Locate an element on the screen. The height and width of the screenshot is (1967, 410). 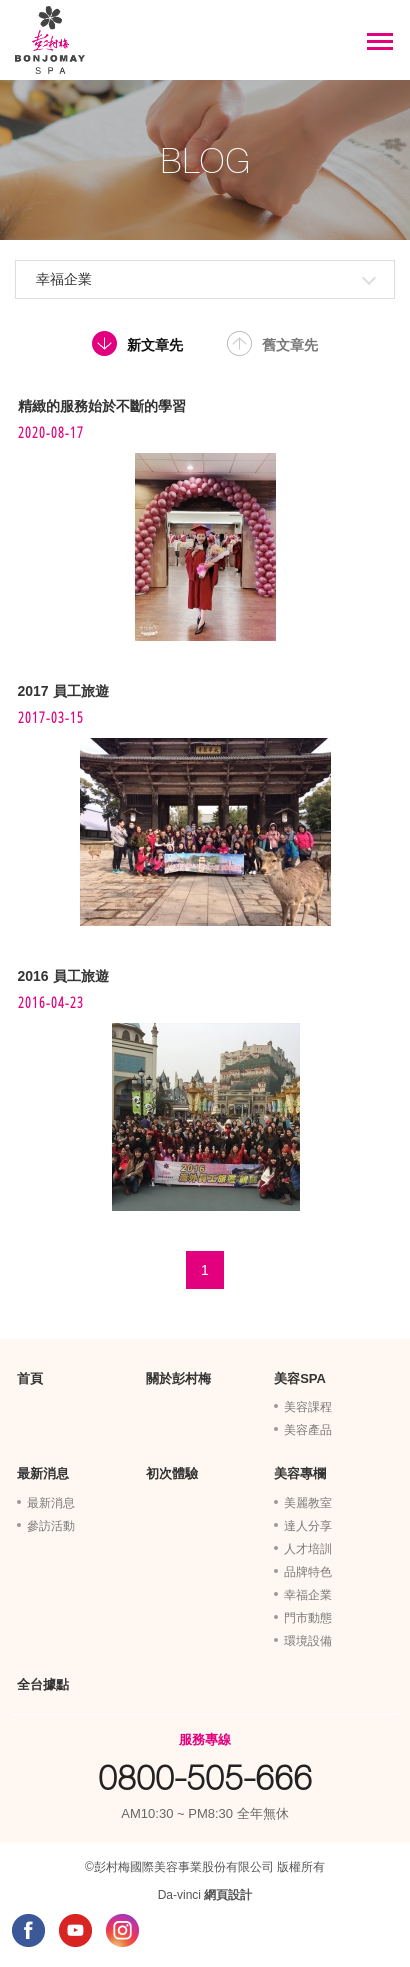
門市動態 is located at coordinates (308, 1618).